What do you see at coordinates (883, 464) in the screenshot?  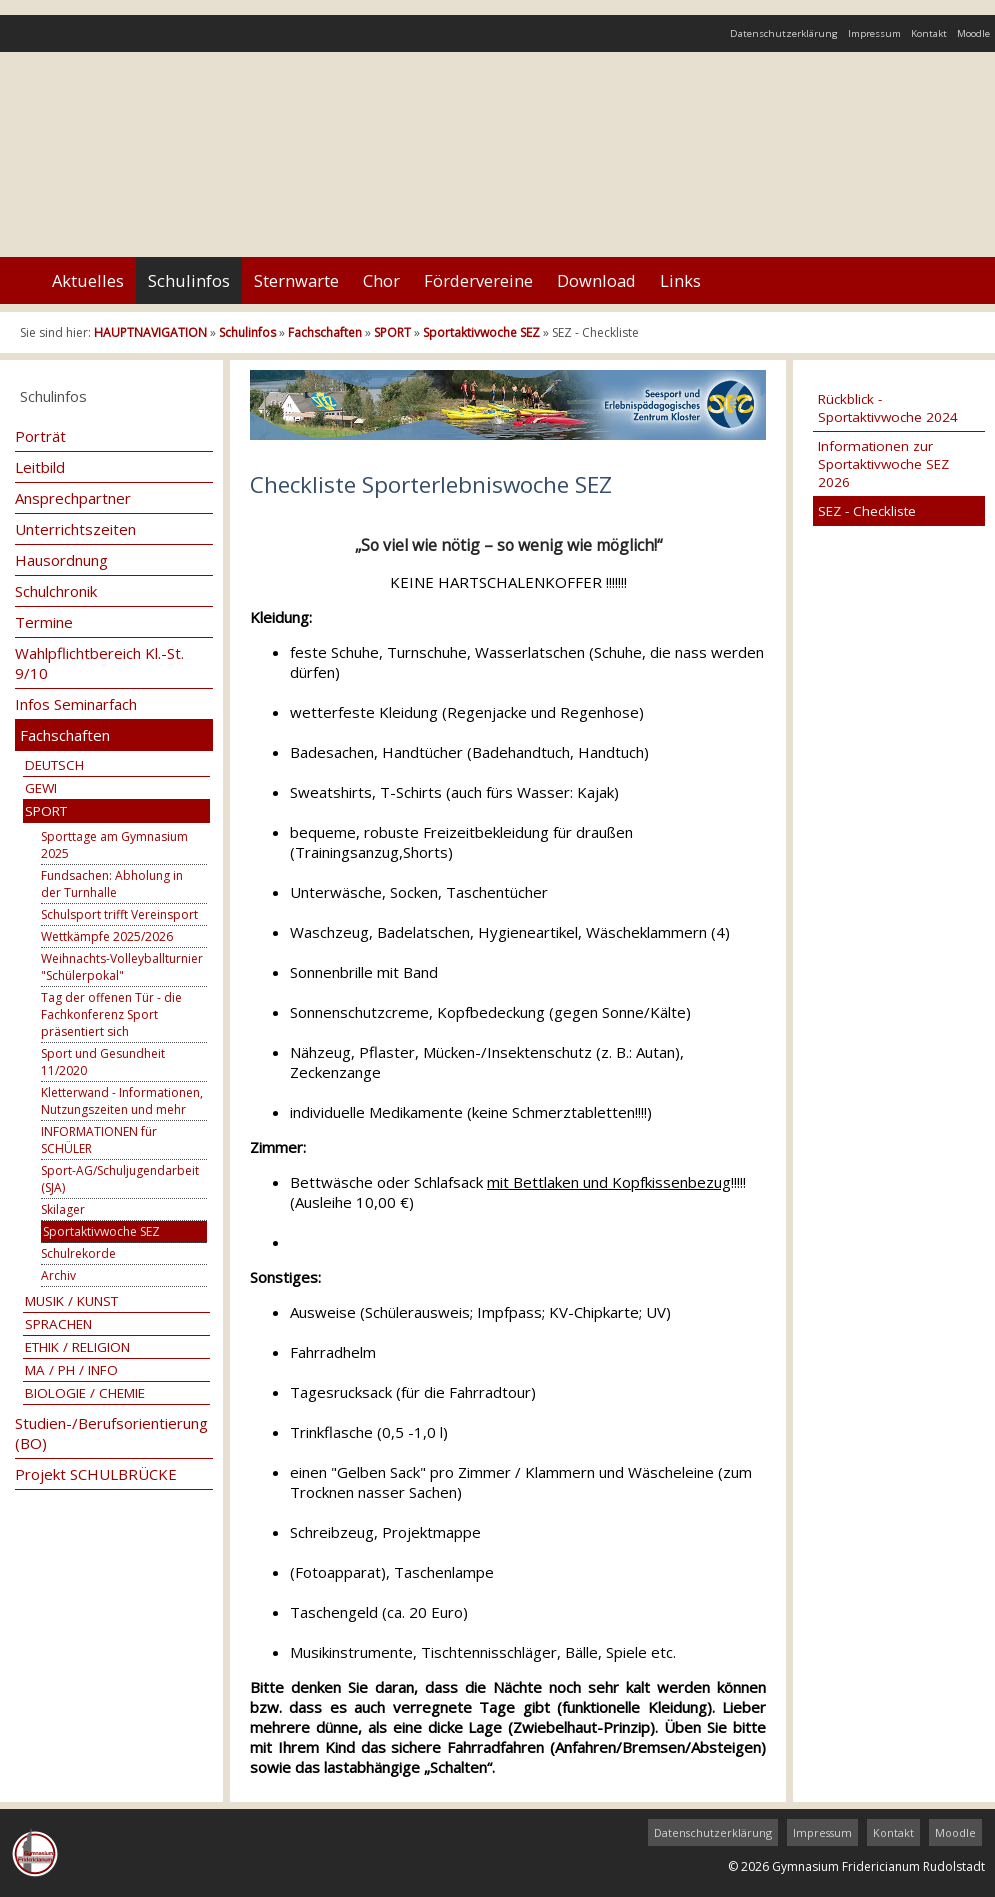 I see `Informationen zur Sportaktivwoche SEZ 2026` at bounding box center [883, 464].